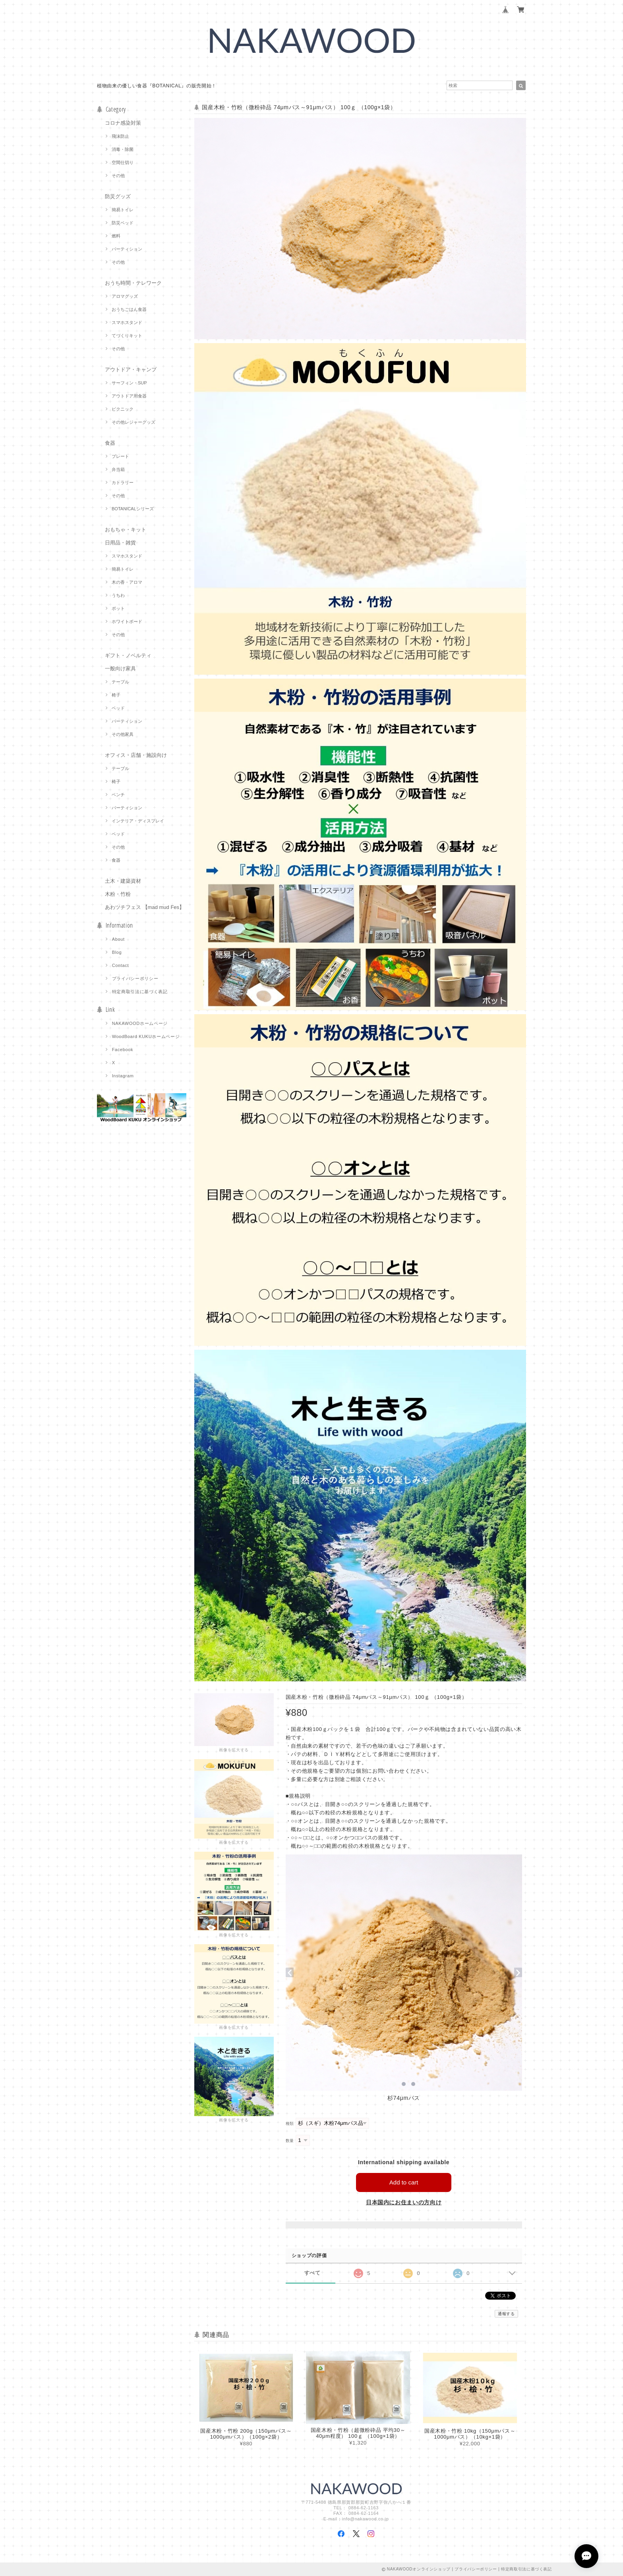 The image size is (623, 2576). Describe the element at coordinates (117, 952) in the screenshot. I see `Blog` at that location.